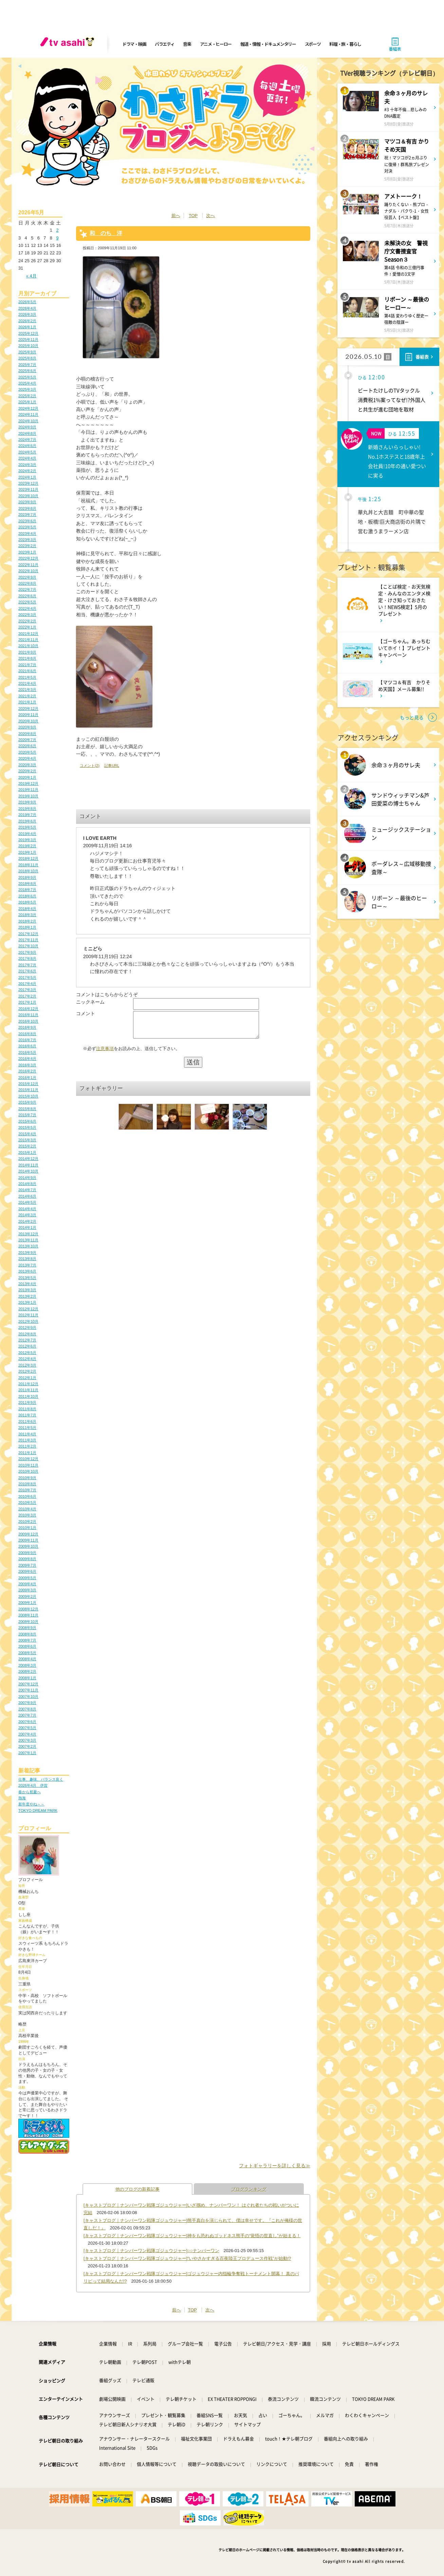 This screenshot has height=2576, width=444. What do you see at coordinates (28, 1246) in the screenshot?
I see `2013年10月` at bounding box center [28, 1246].